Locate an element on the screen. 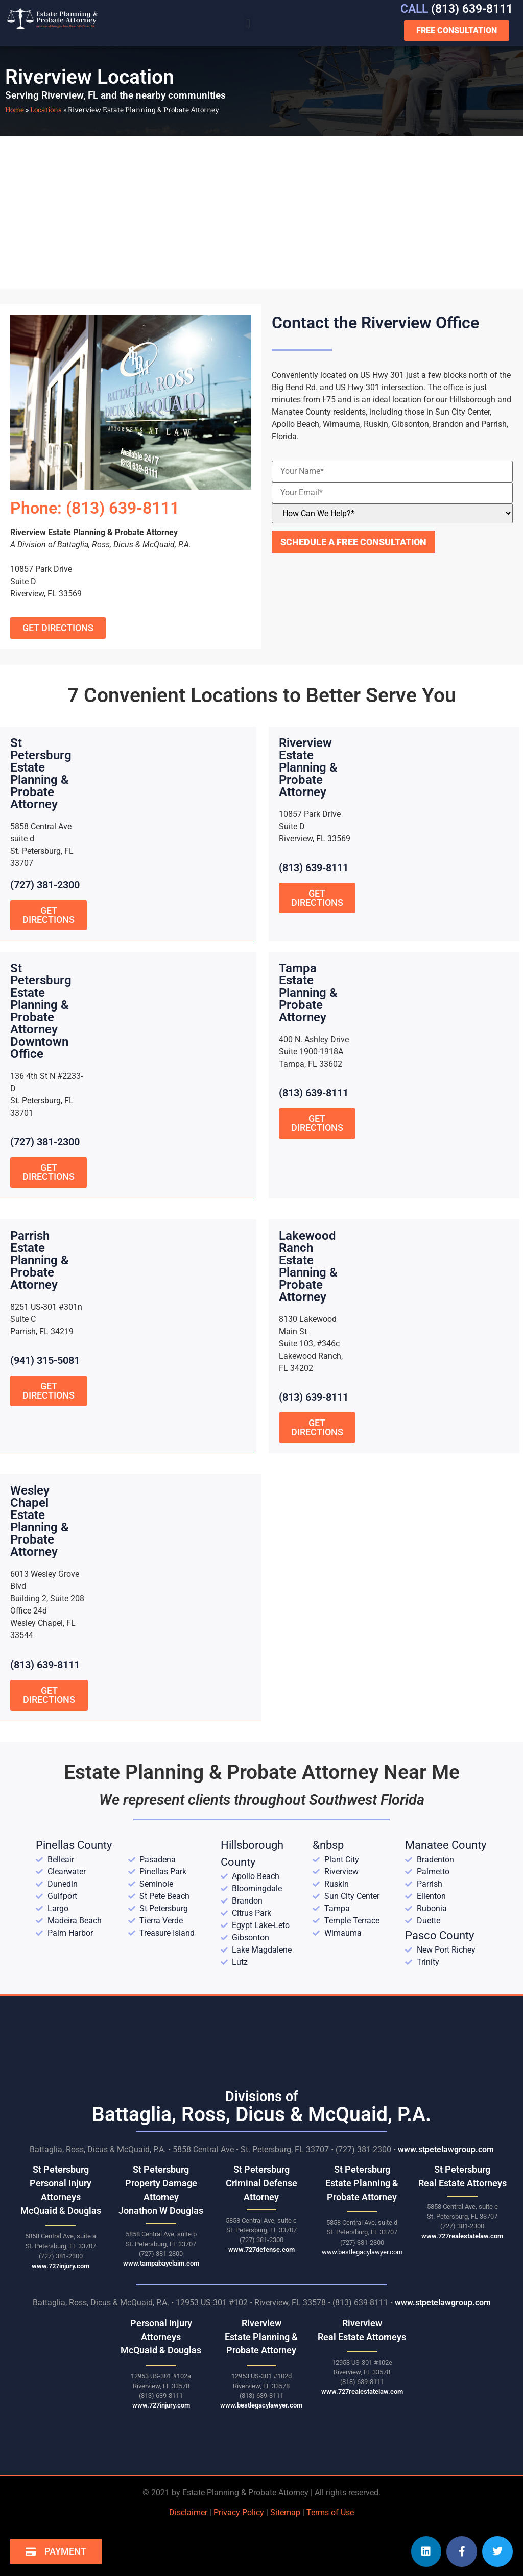 Image resolution: width=523 pixels, height=2576 pixels. www.bestlegacylawyer.com is located at coordinates (362, 2250).